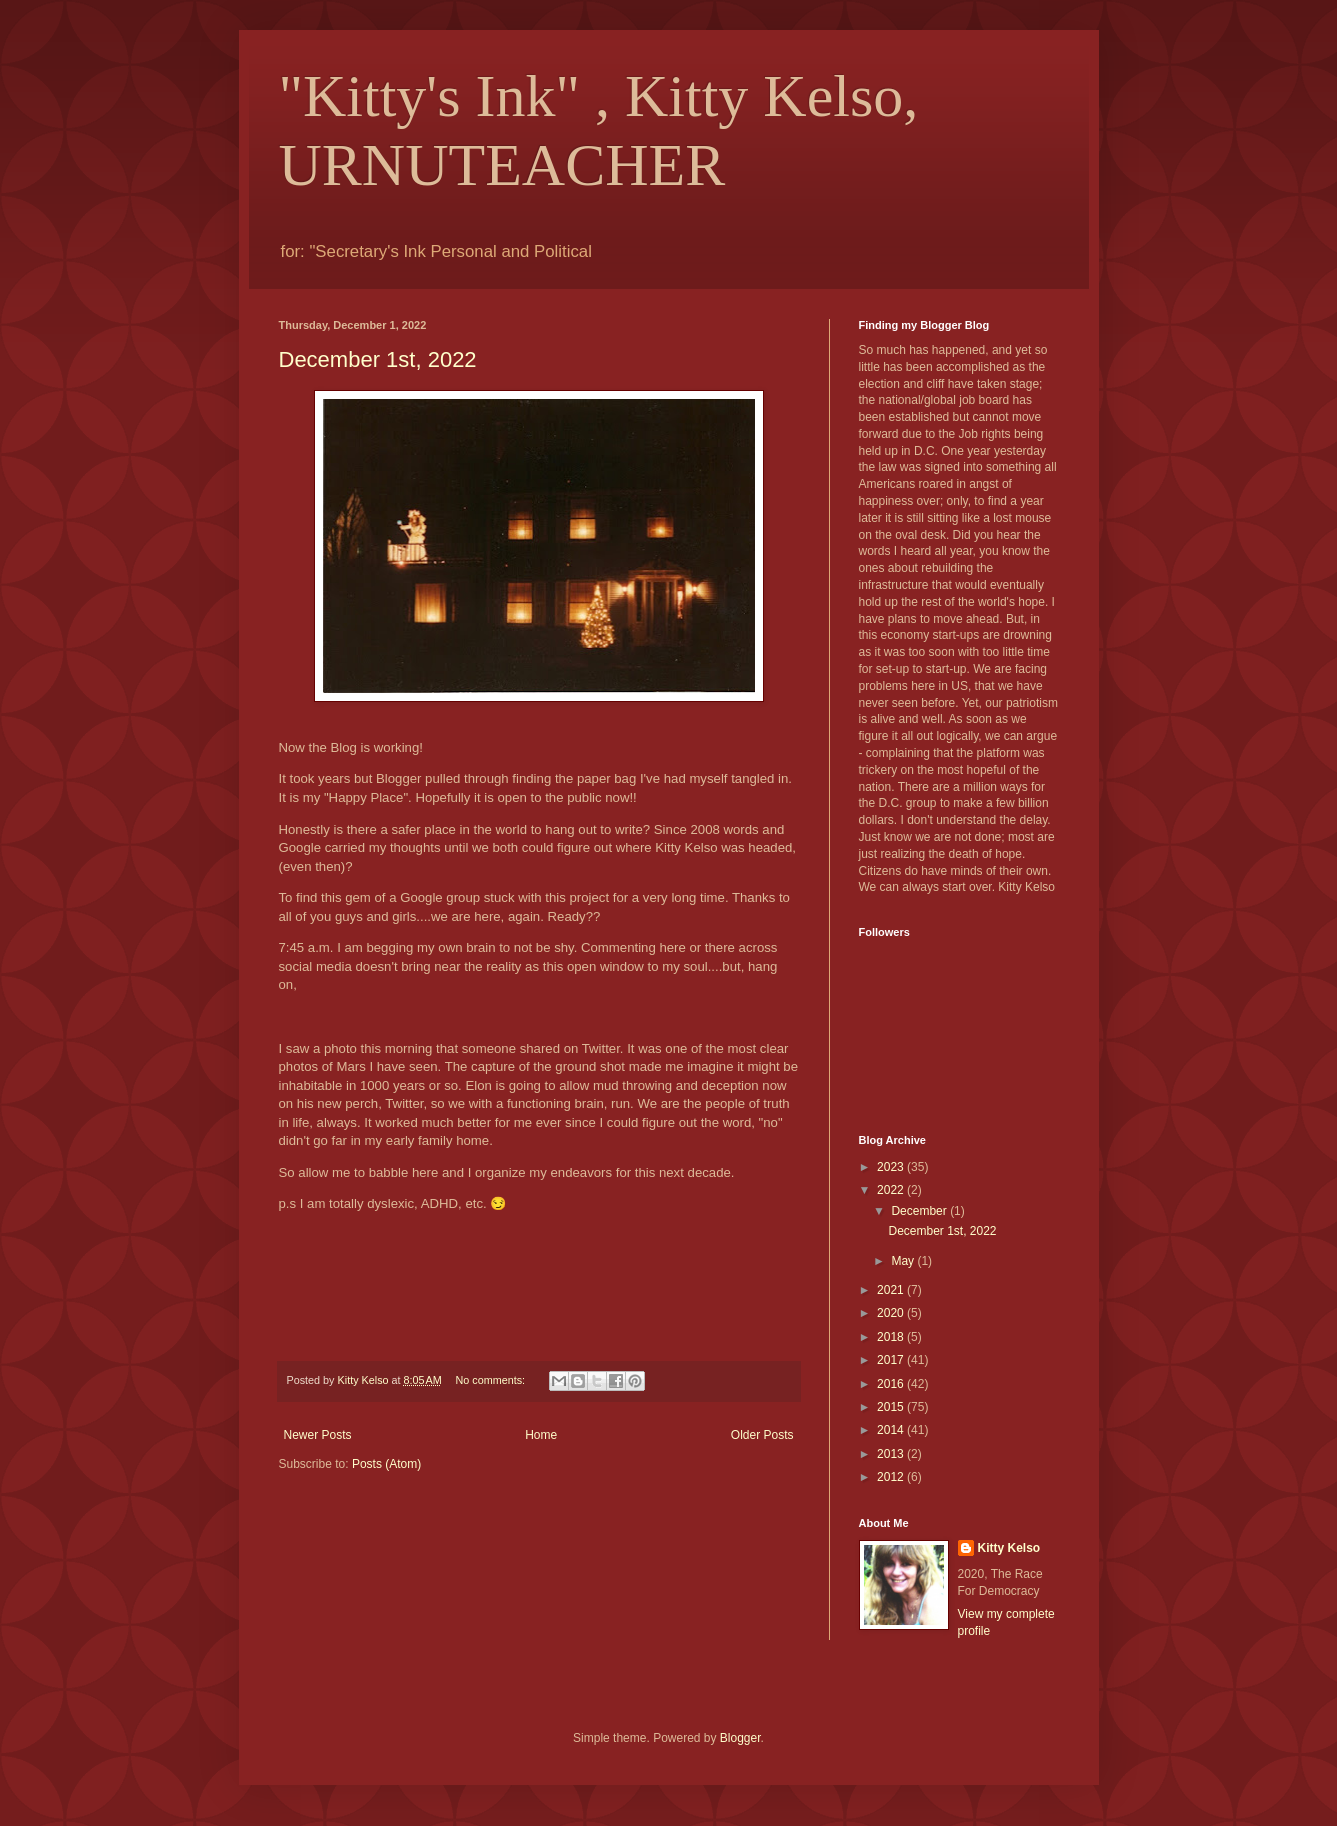 This screenshot has height=1826, width=1337. Describe the element at coordinates (541, 1435) in the screenshot. I see `Home` at that location.